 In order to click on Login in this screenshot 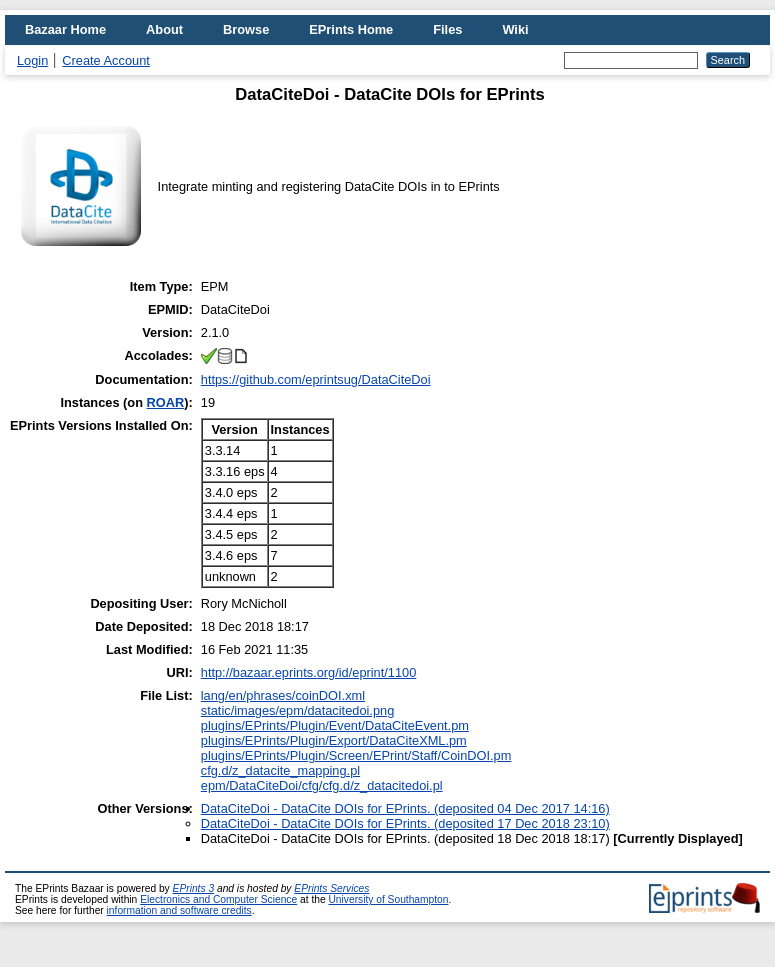, I will do `click(32, 60)`.